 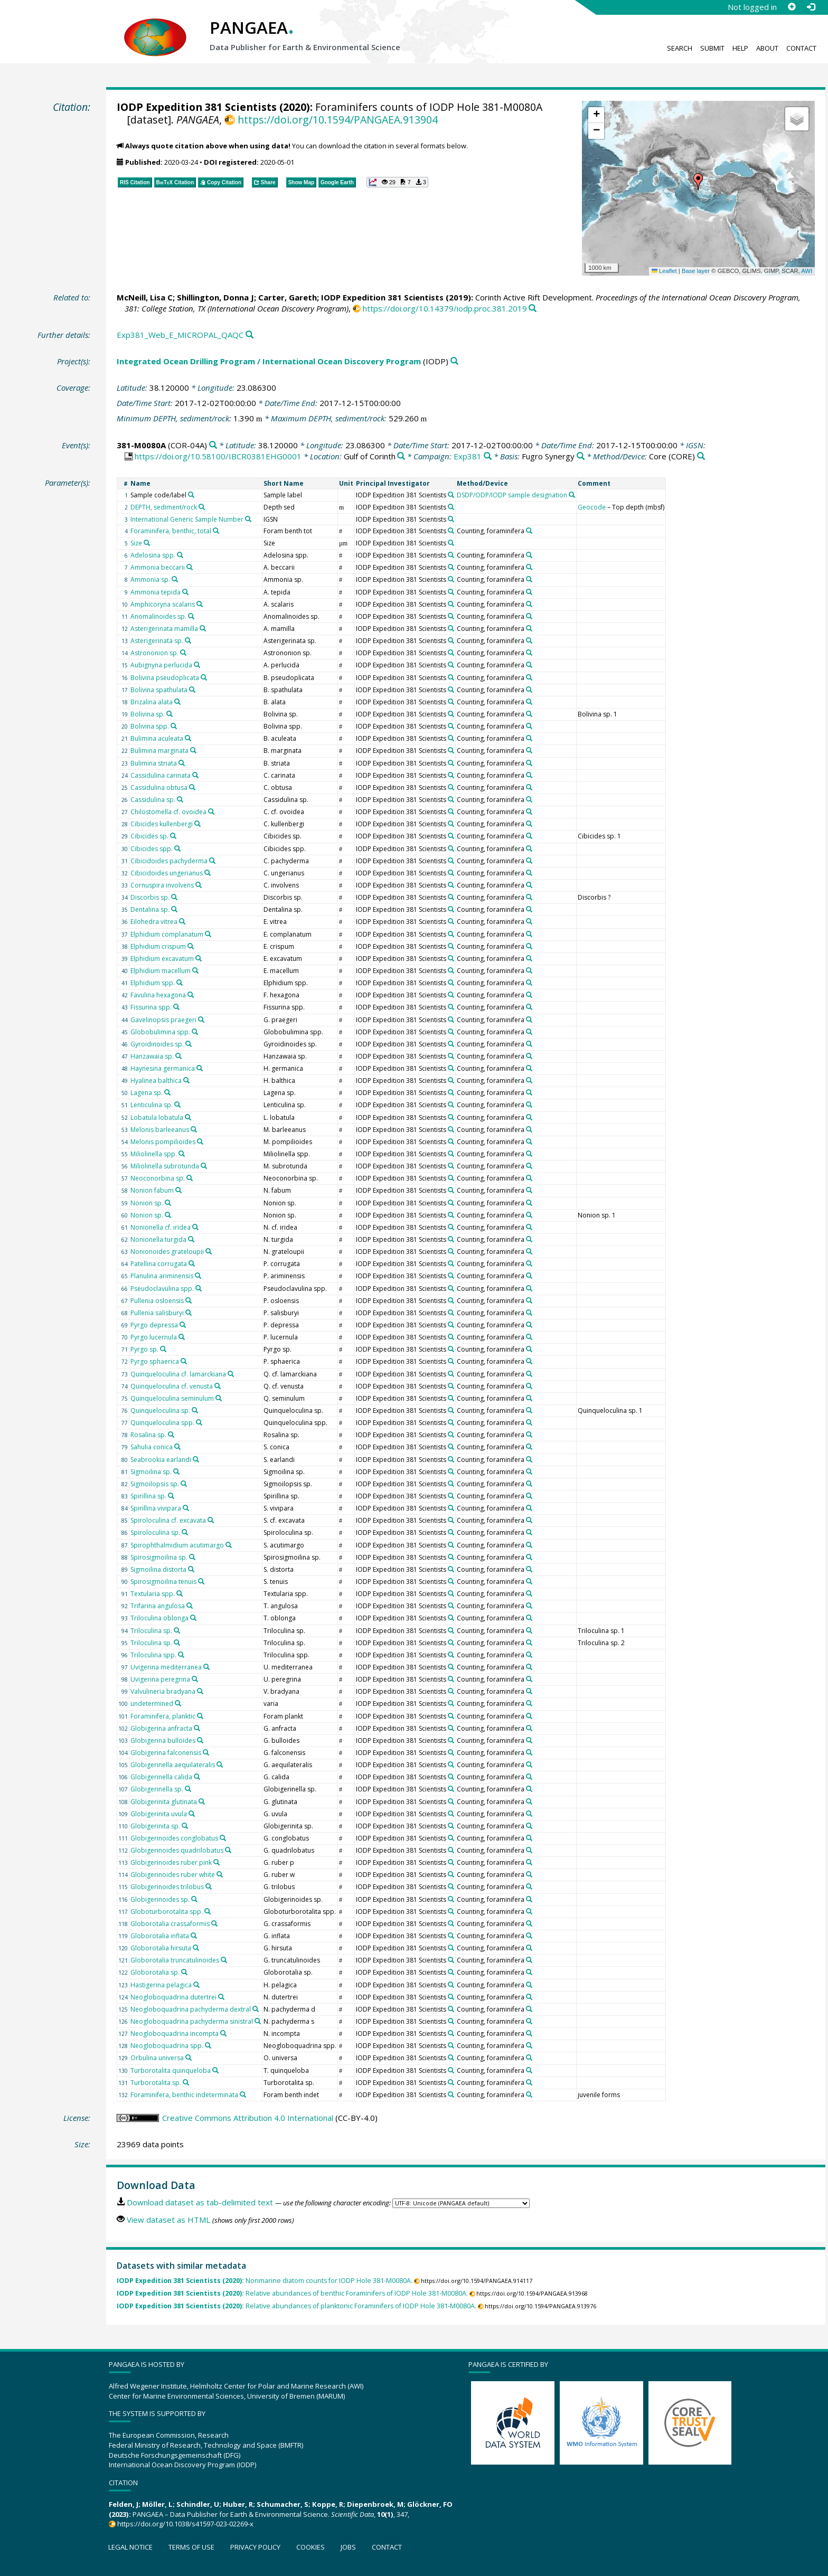 I want to click on Patellina corrugata, so click(x=158, y=1263).